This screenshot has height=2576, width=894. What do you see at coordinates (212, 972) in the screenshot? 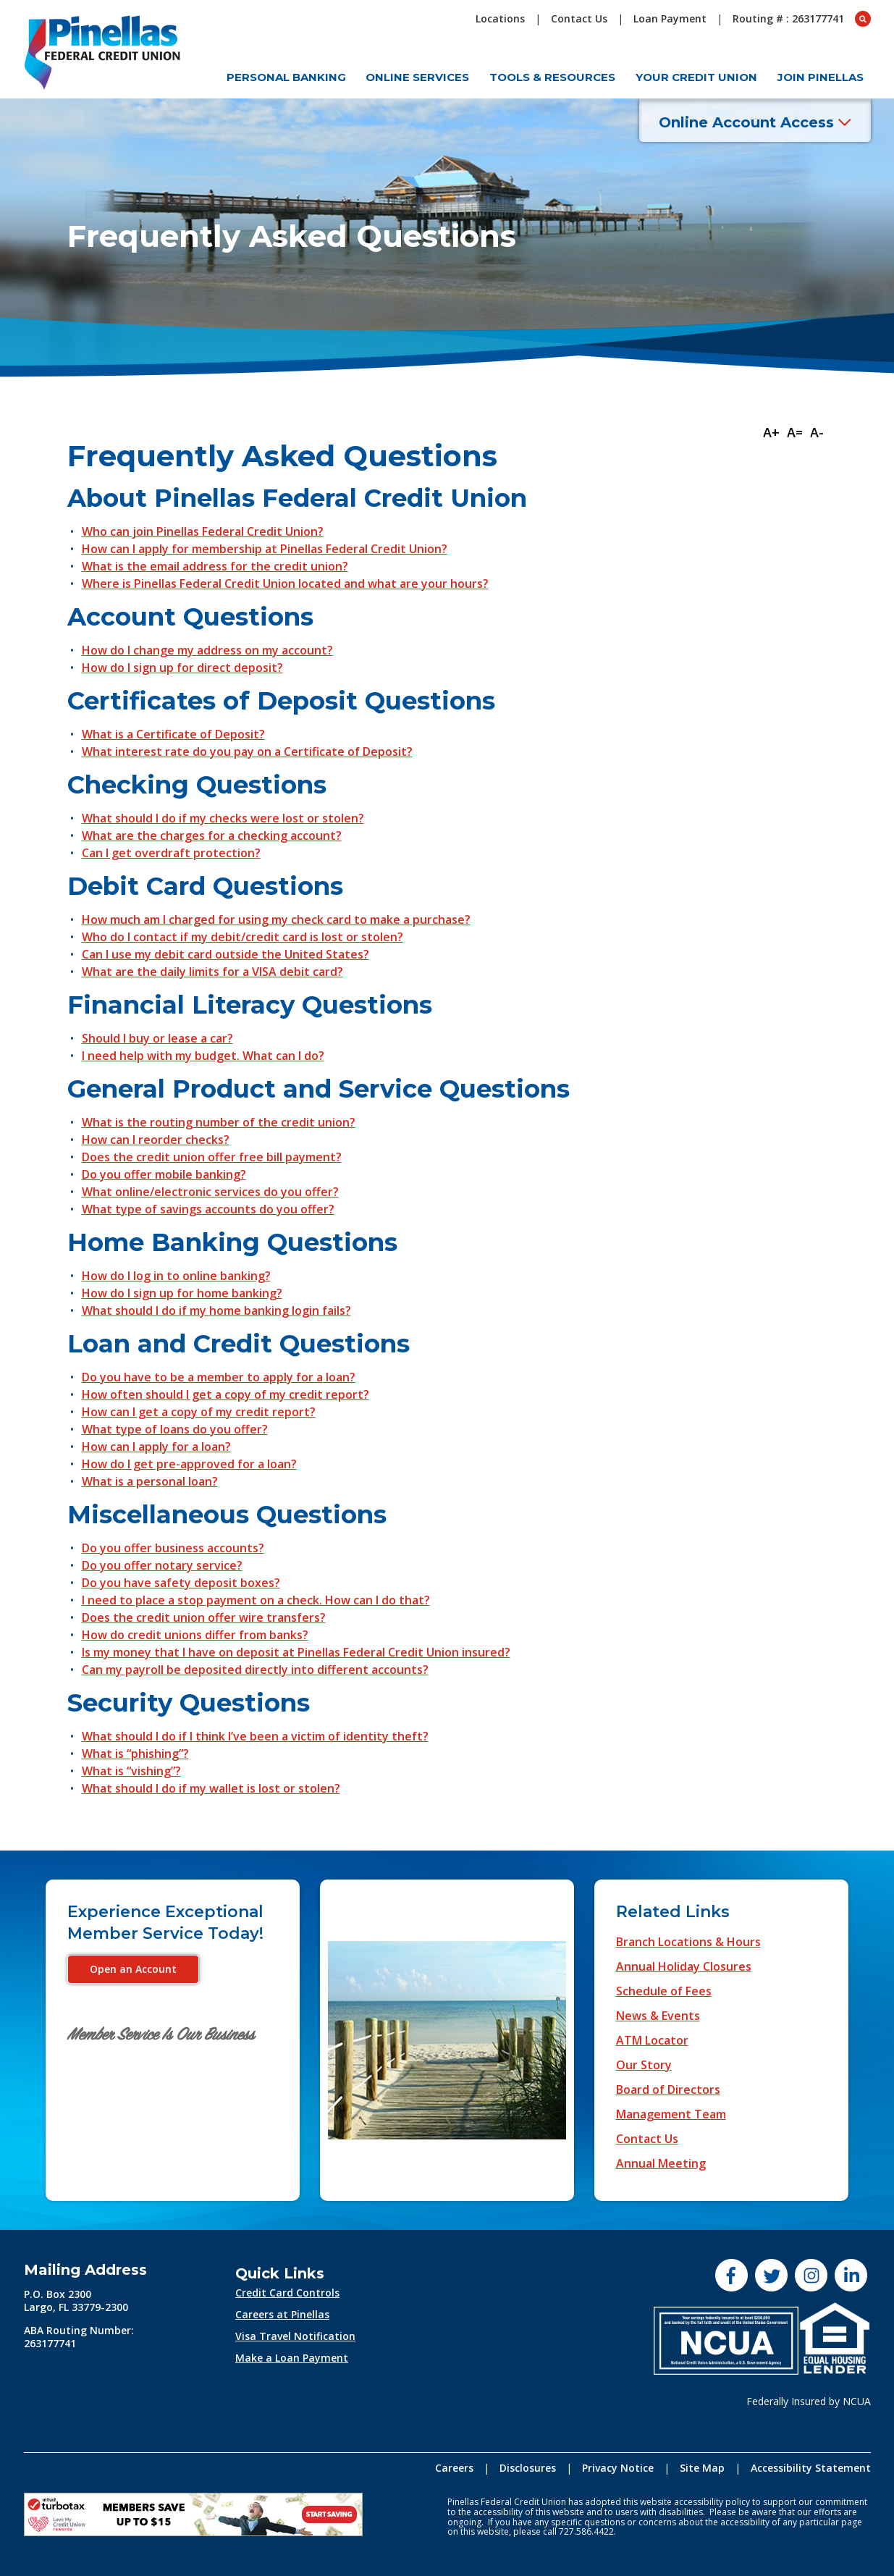
I see `What are the daily limits for a VISA debit card?` at bounding box center [212, 972].